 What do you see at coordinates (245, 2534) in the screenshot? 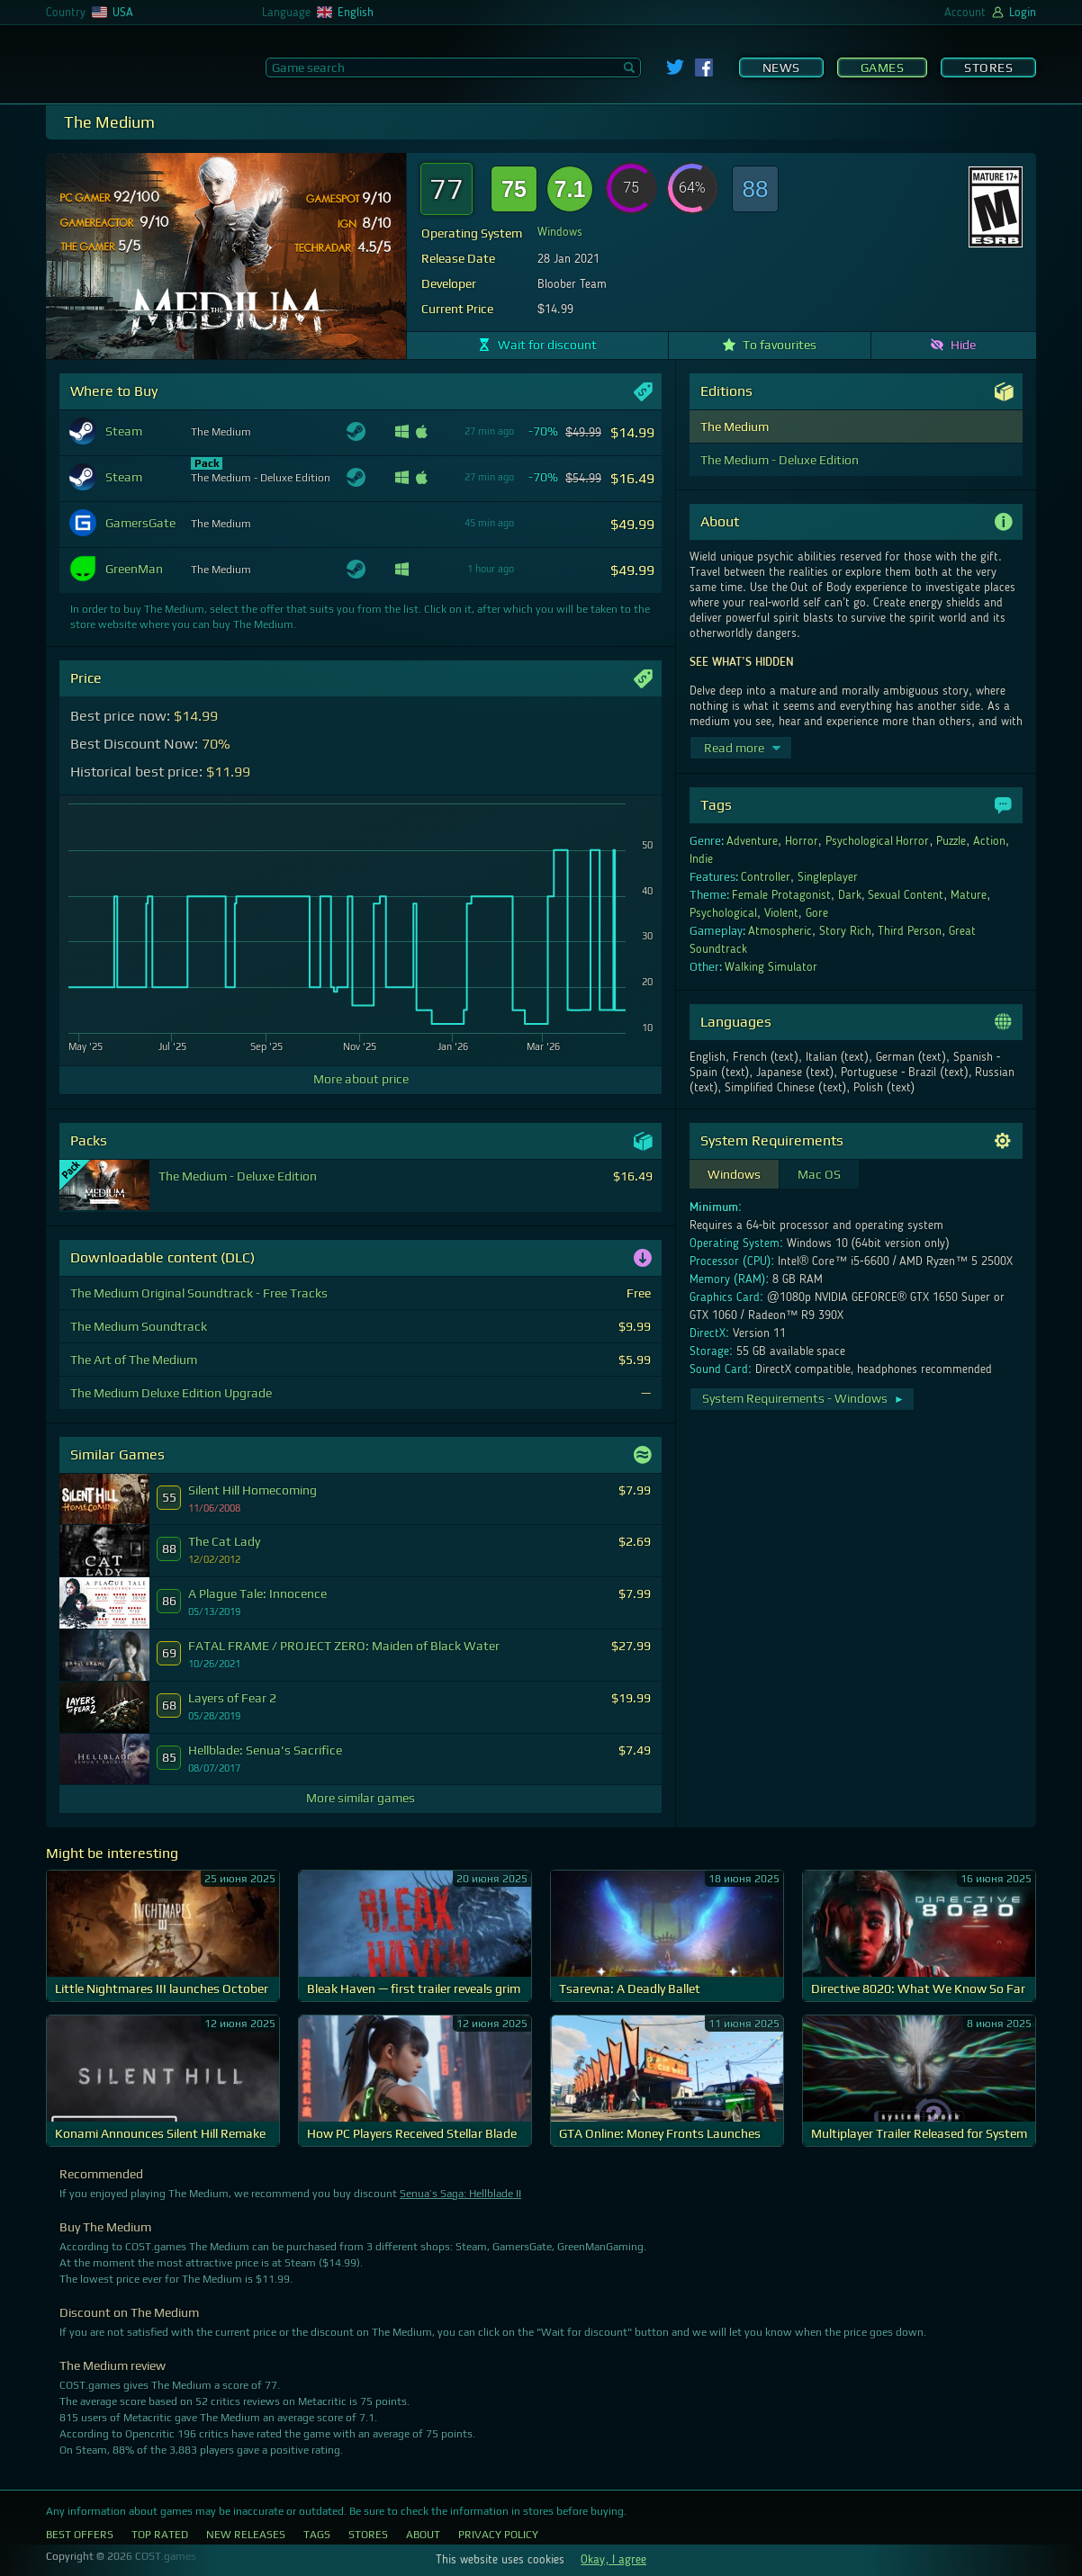
I see `New Releases` at bounding box center [245, 2534].